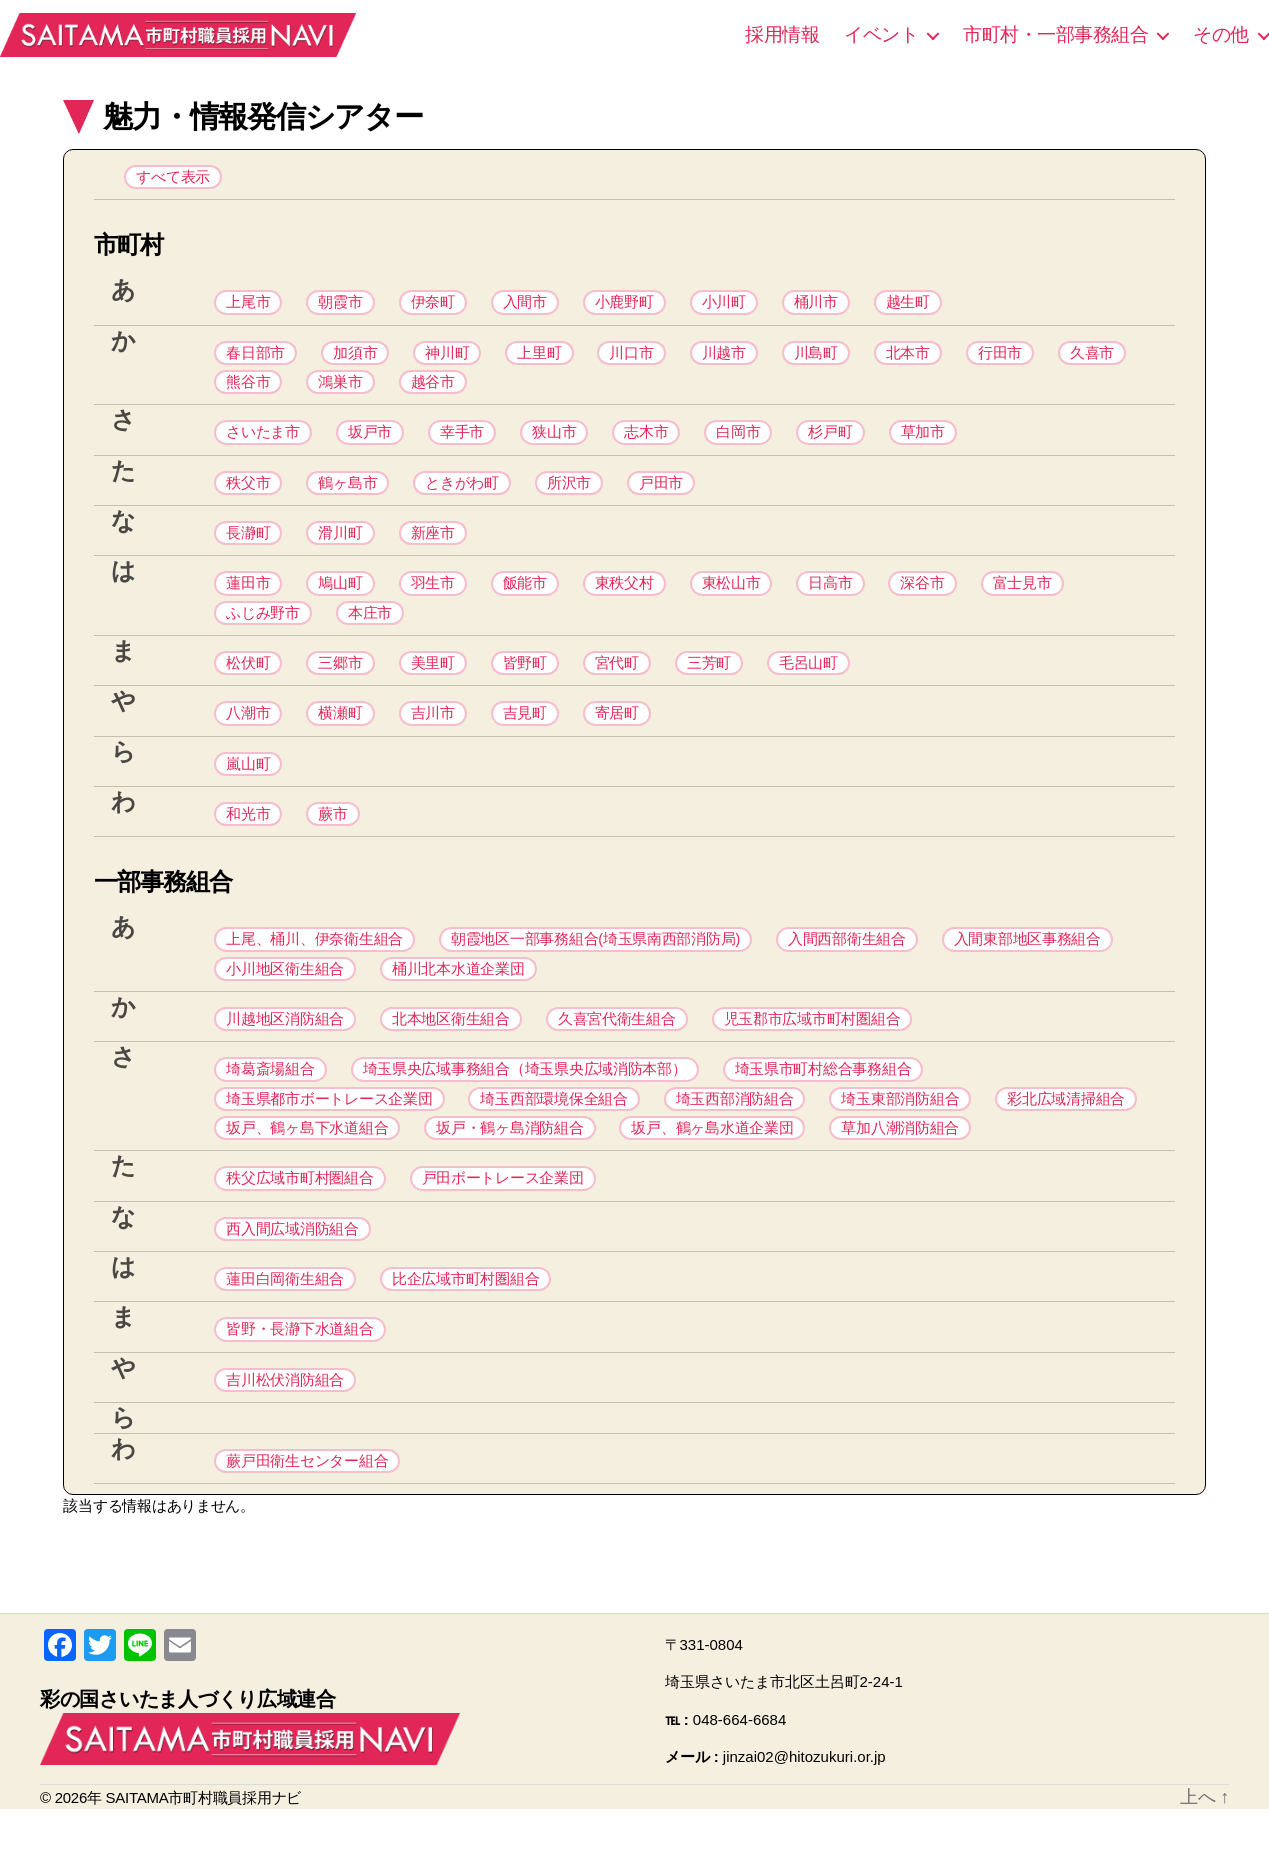 The image size is (1269, 1876). Describe the element at coordinates (847, 975) in the screenshot. I see `入間西部衛生組合` at that location.